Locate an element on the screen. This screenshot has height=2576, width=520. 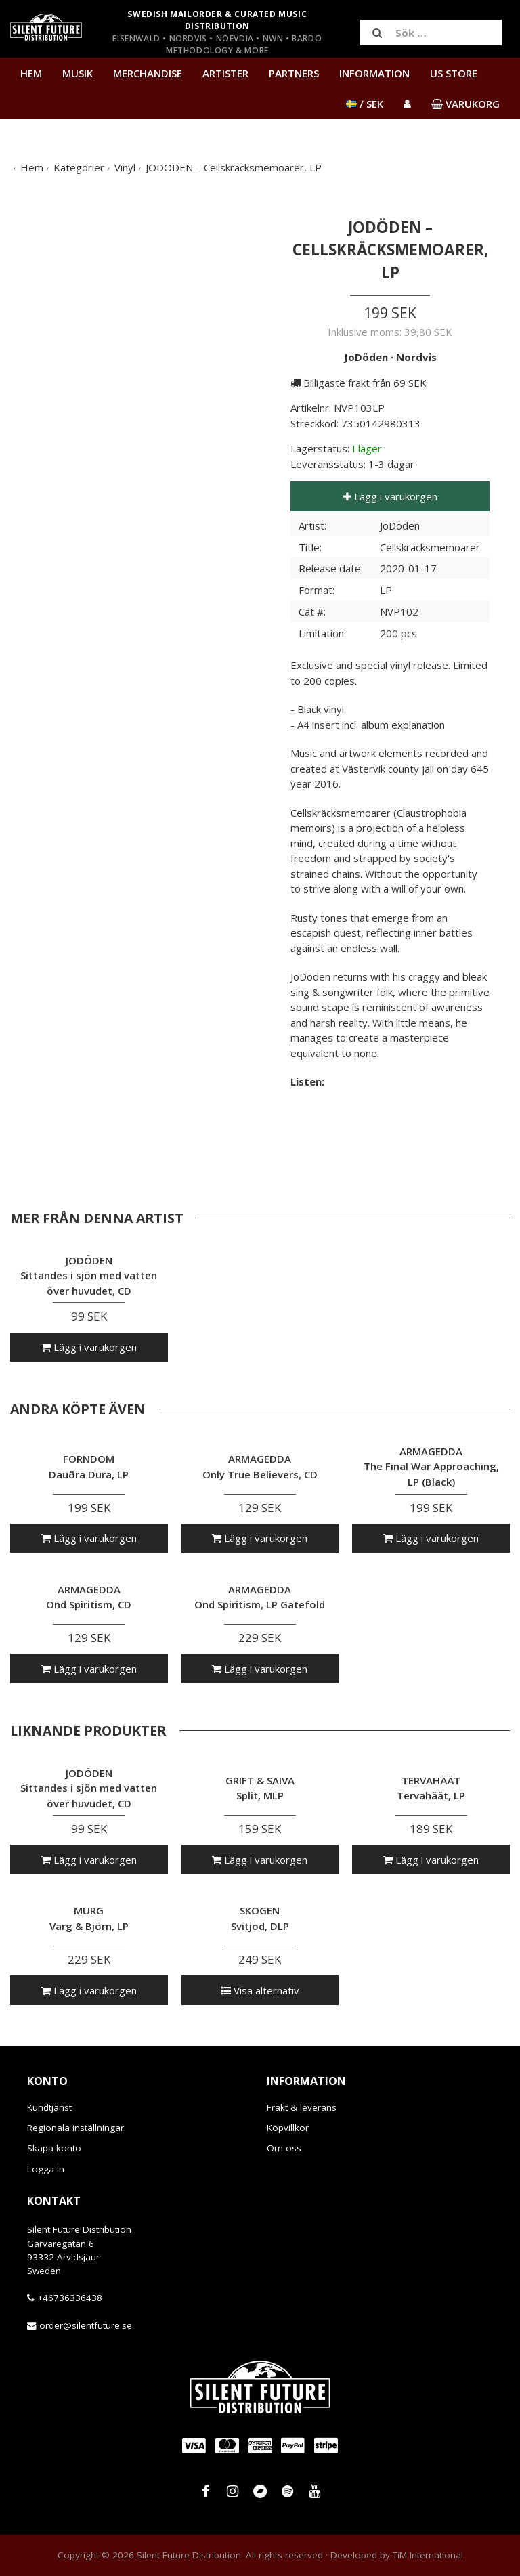
Visa alternativ is located at coordinates (260, 1990).